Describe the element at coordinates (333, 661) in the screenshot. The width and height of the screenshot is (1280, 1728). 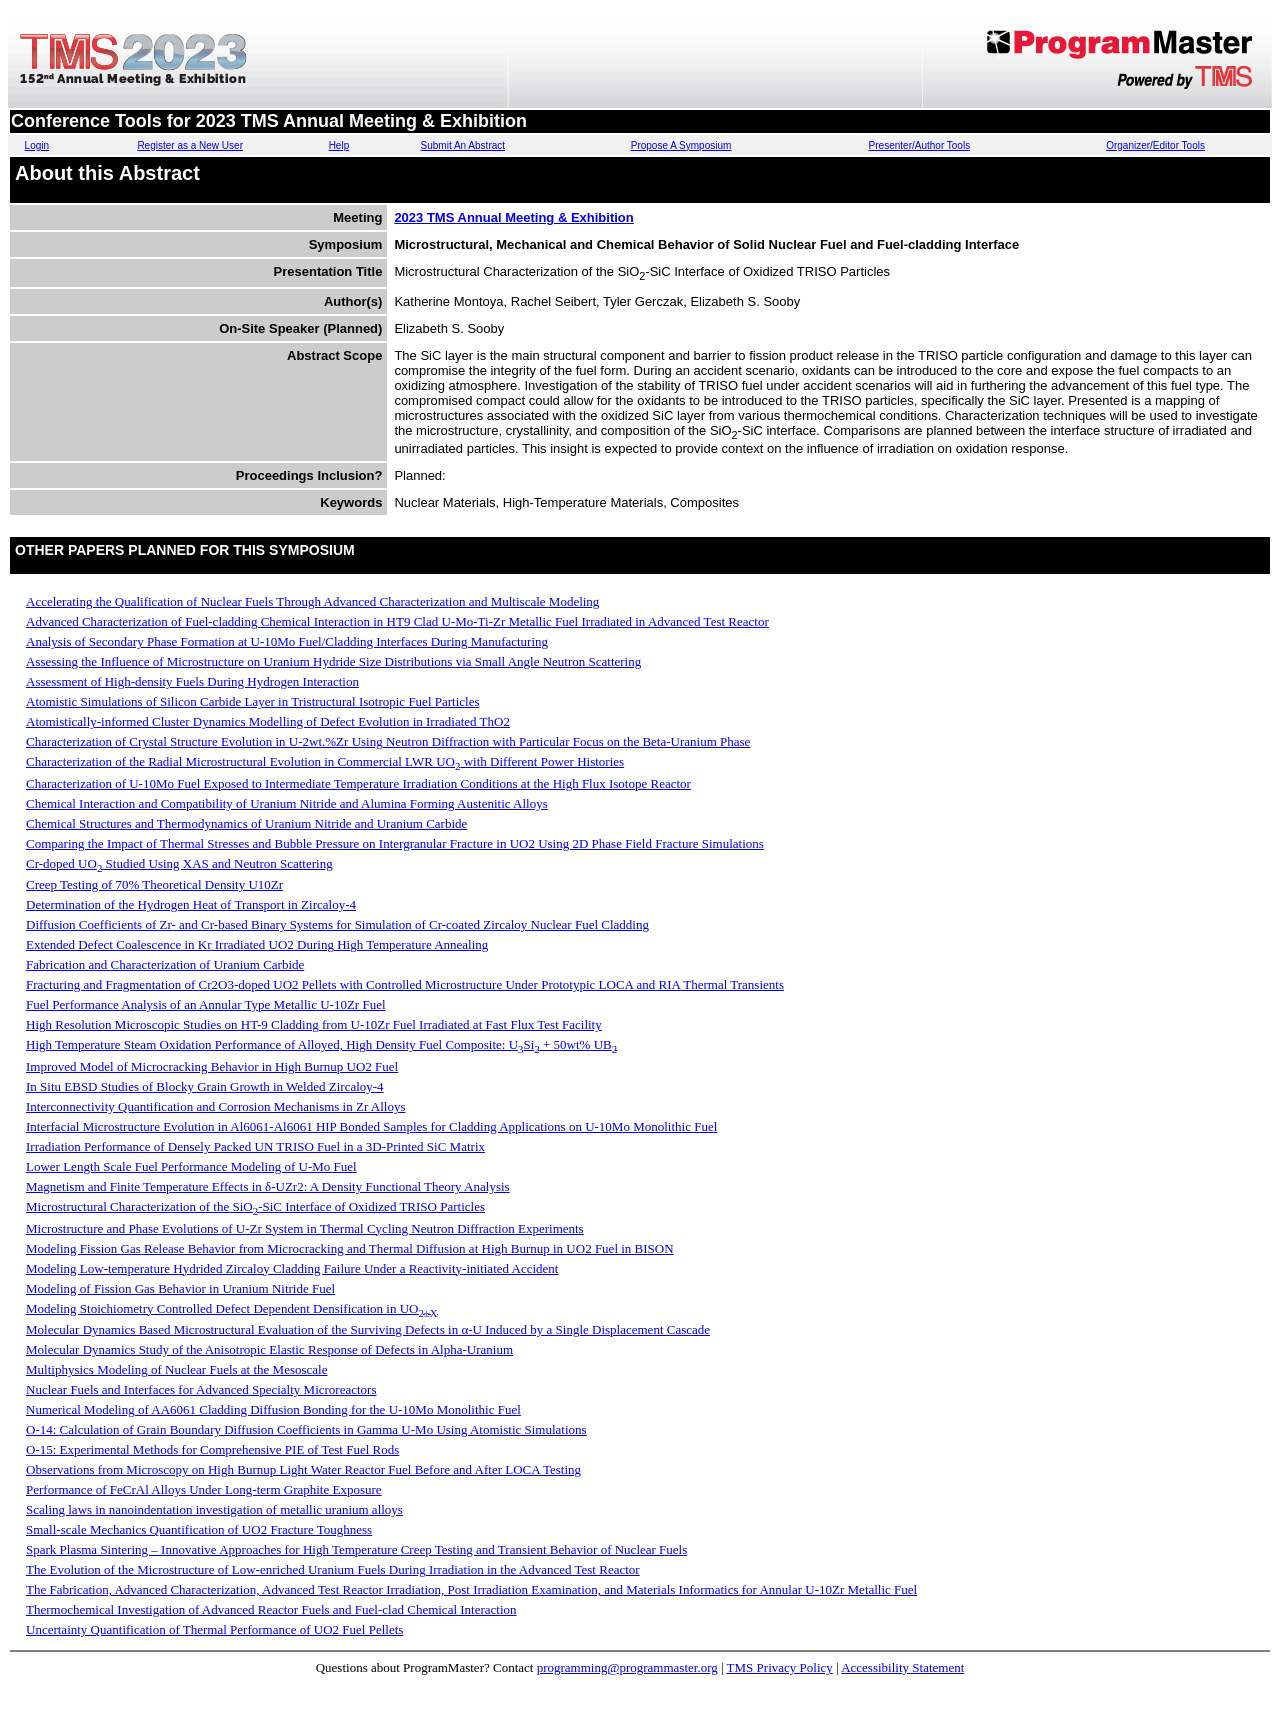
I see `Assessing the Influence of Microstructure on Uranium Hydride Size Distributions via Small Angle Neutron Scattering` at that location.